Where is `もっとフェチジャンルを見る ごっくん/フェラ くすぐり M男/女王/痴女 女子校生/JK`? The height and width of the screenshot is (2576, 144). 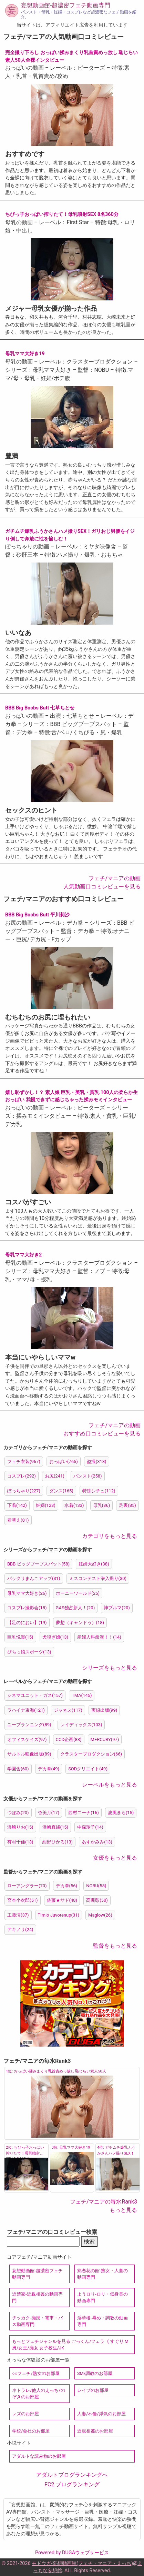 もっとフェチジャンルを見る ごっくん/フェラ くすぐり M男/女王/痴女 女子校生/JK is located at coordinates (70, 2344).